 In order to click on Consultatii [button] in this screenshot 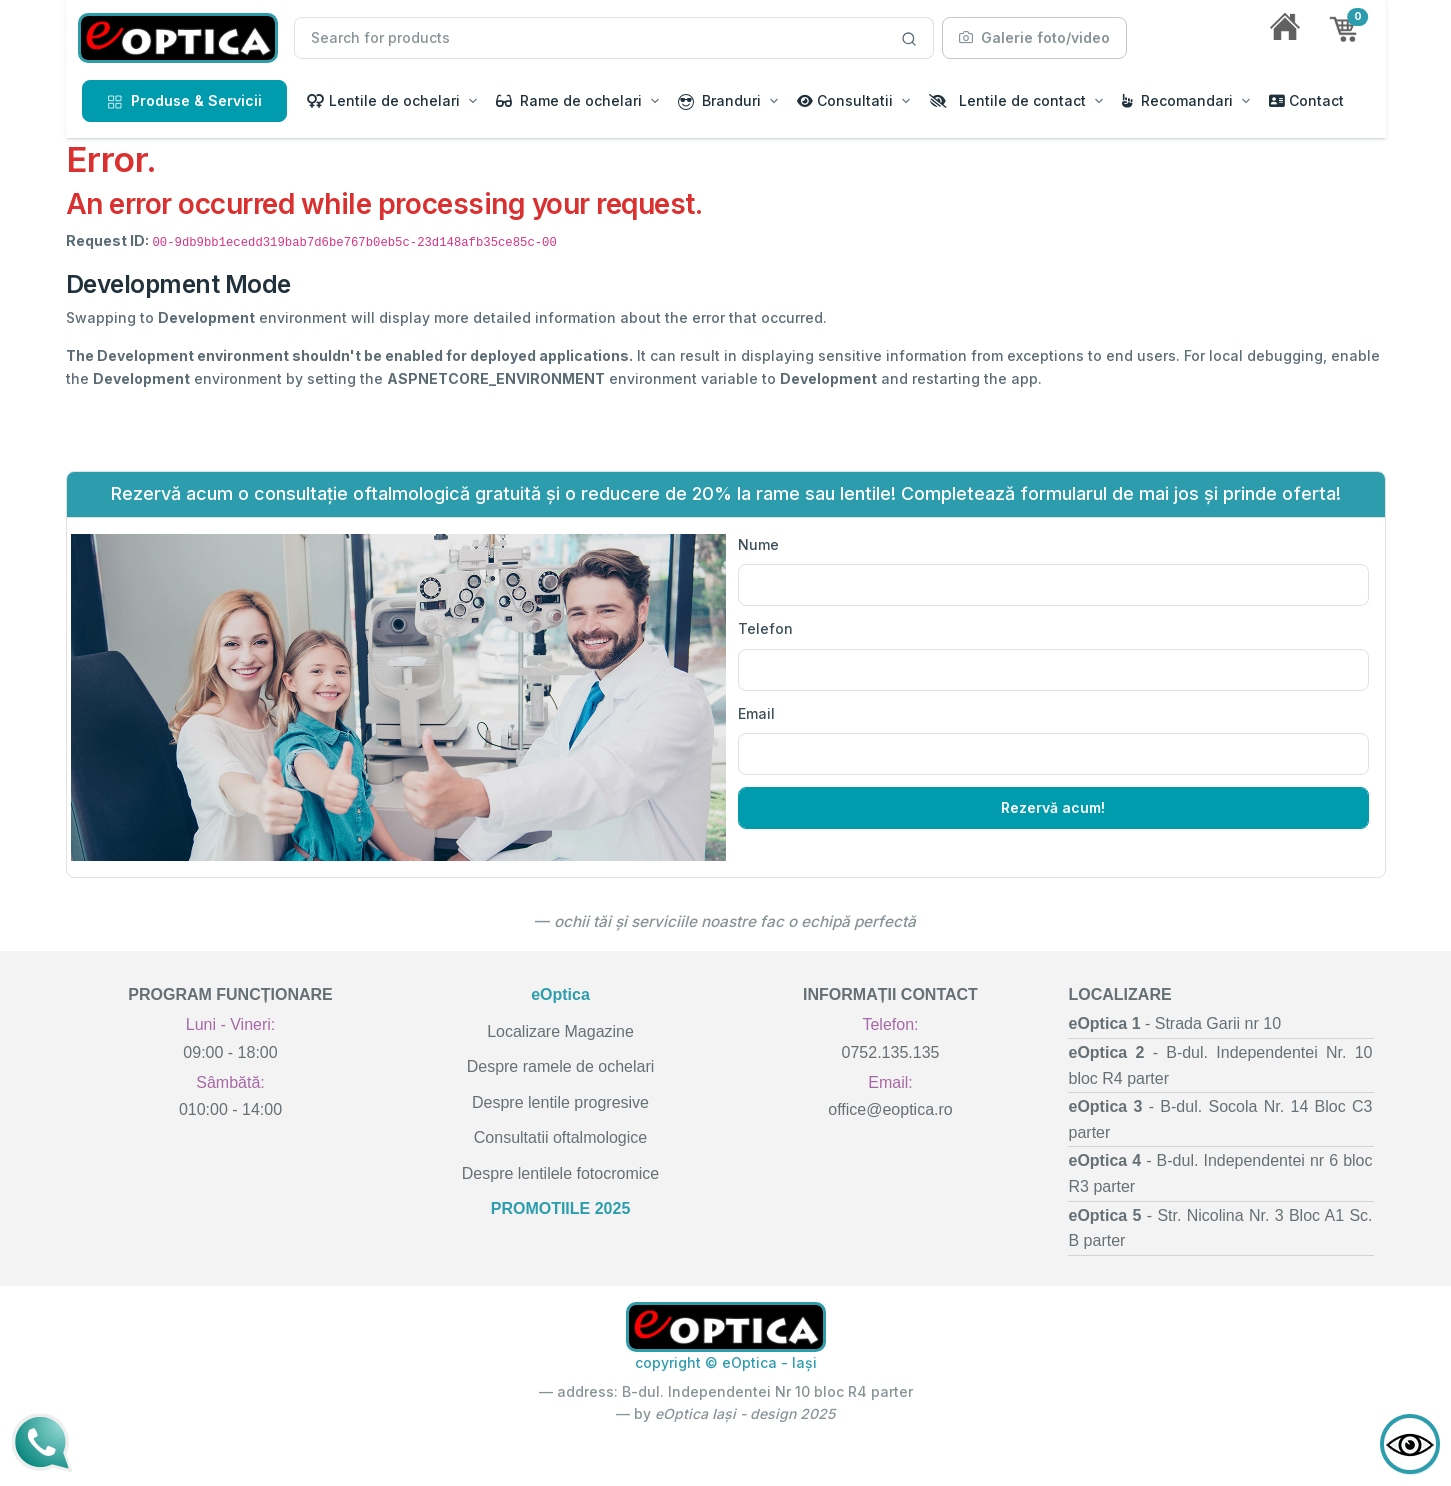, I will do `click(845, 100)`.